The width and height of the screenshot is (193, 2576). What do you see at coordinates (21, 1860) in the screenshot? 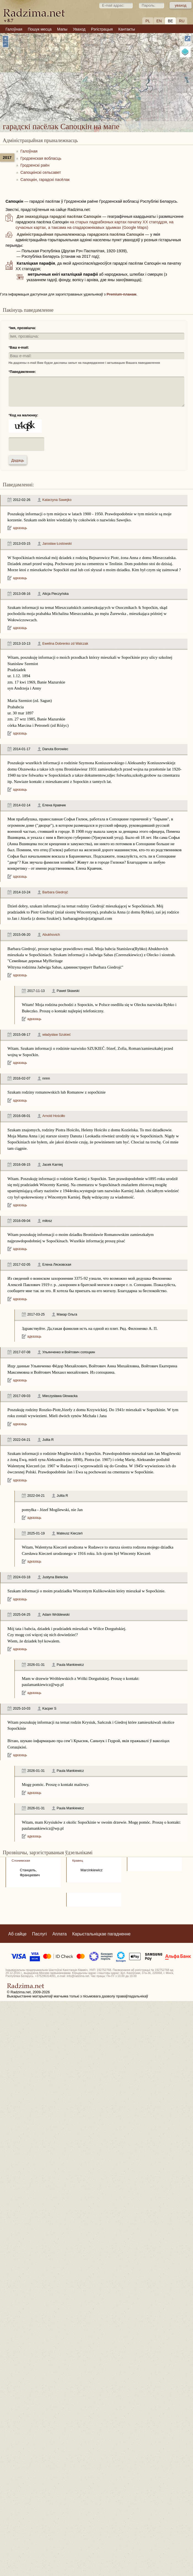
I see `Слонимская` at bounding box center [21, 1860].